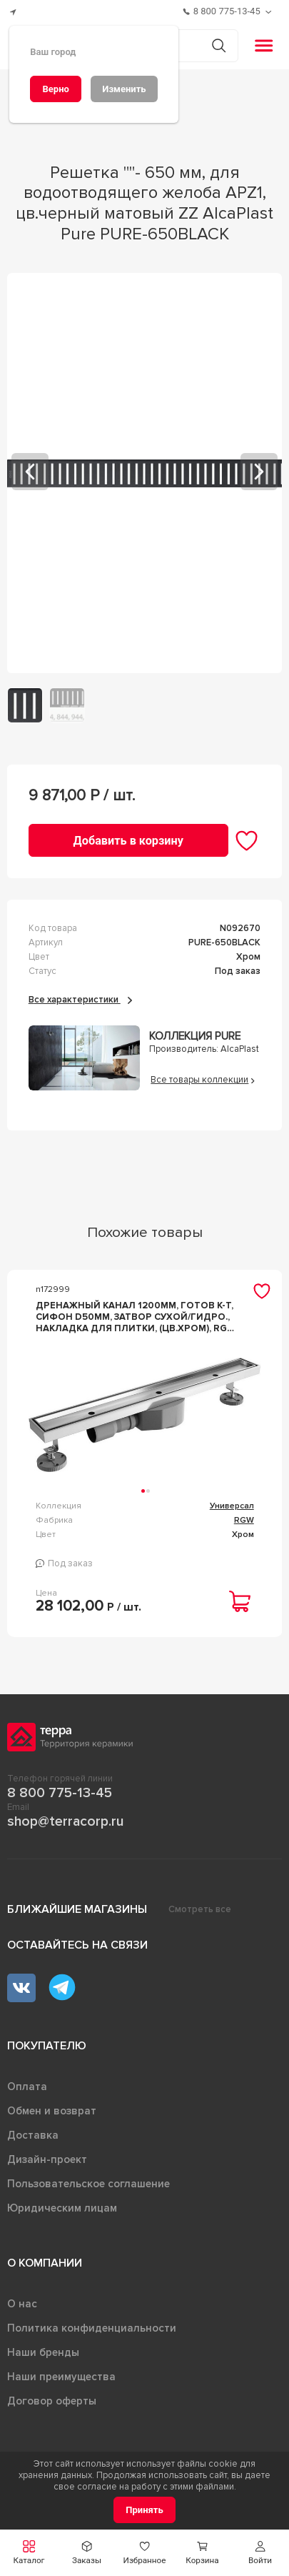 This screenshot has height=2576, width=289. What do you see at coordinates (62, 2208) in the screenshot?
I see `Юридическим лицам` at bounding box center [62, 2208].